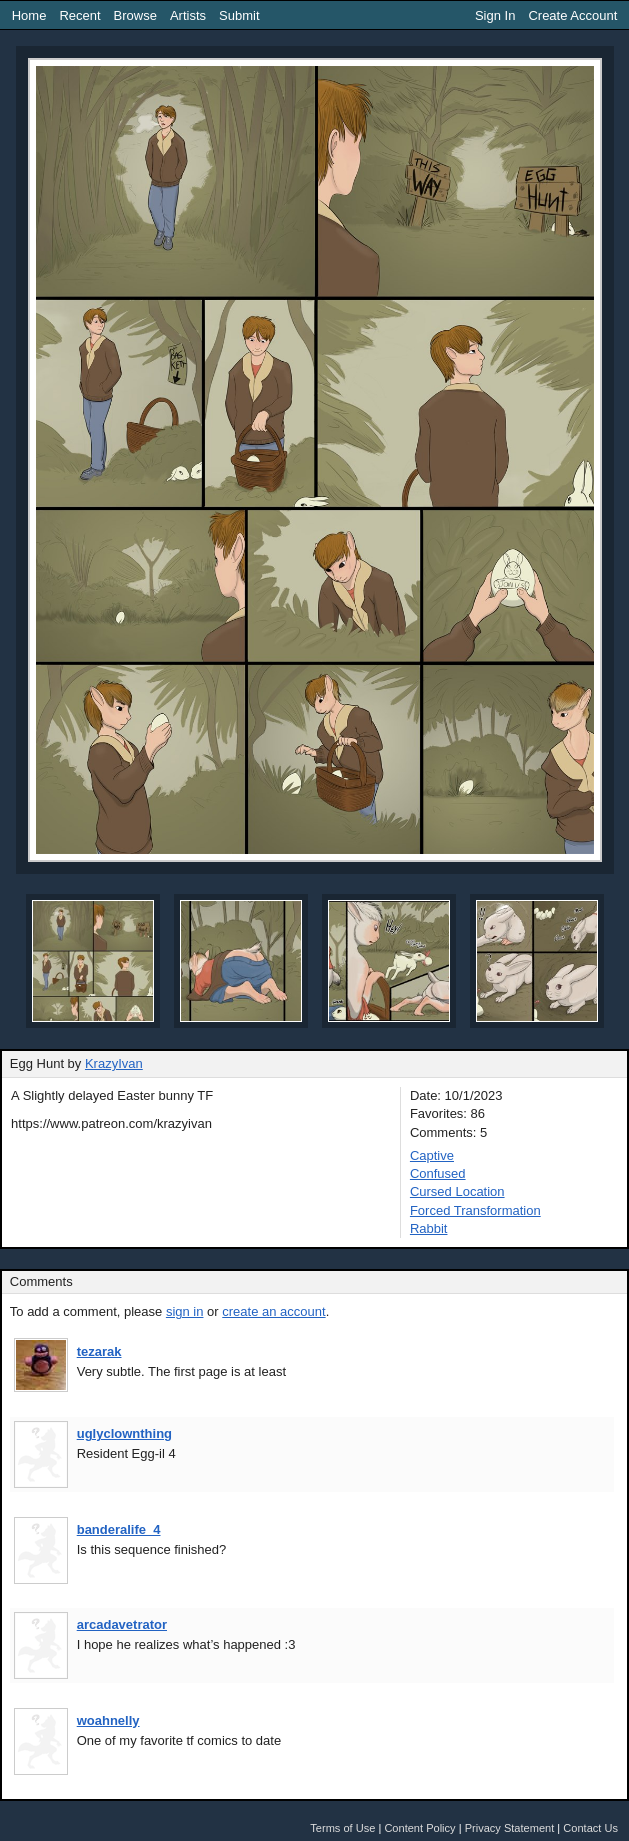 The height and width of the screenshot is (1841, 629). I want to click on Sign In, so click(495, 15).